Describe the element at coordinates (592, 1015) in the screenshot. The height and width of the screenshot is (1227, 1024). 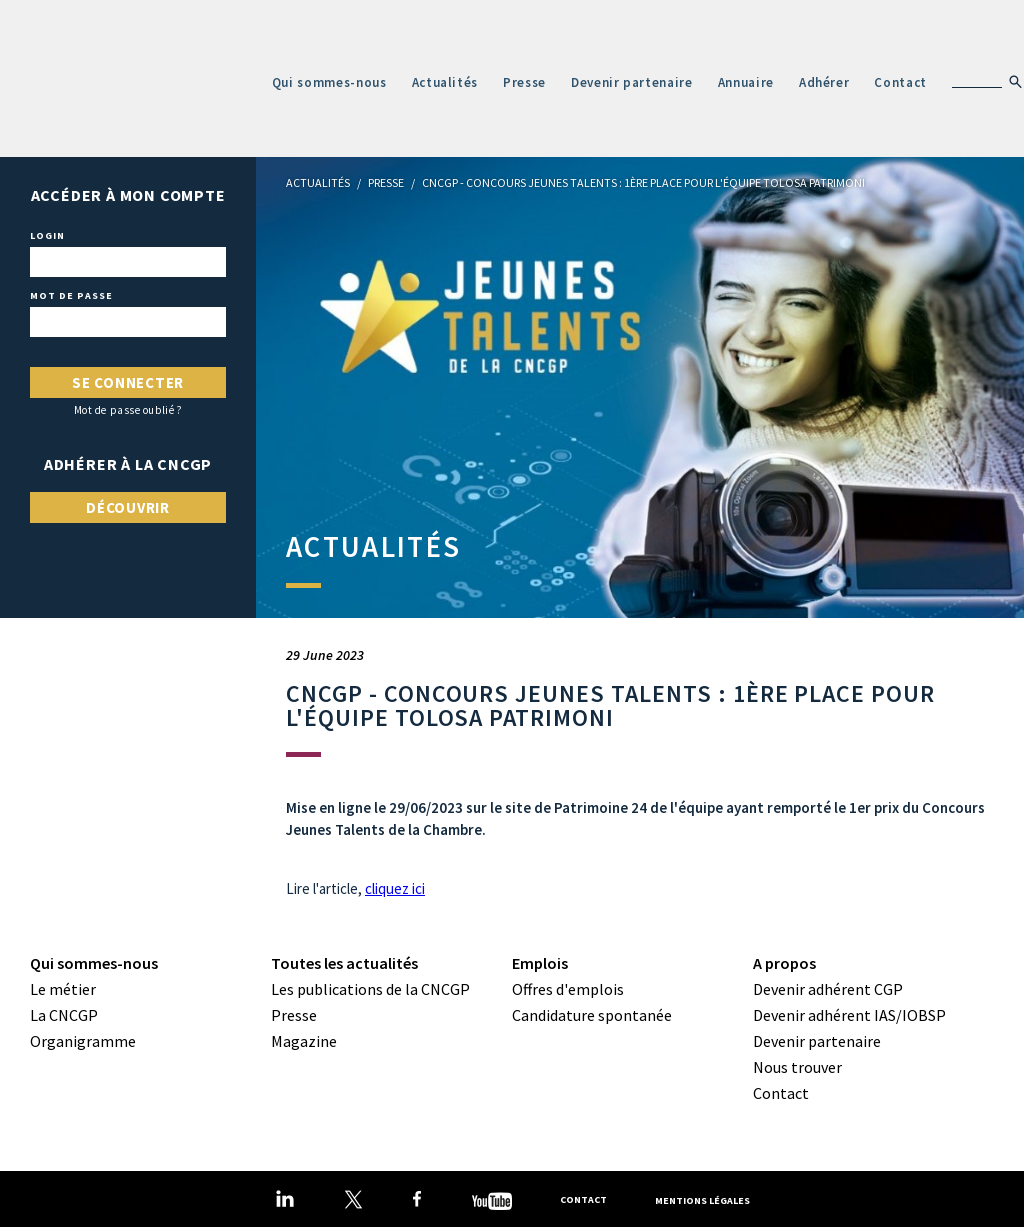
I see `Candidature spontanée` at that location.